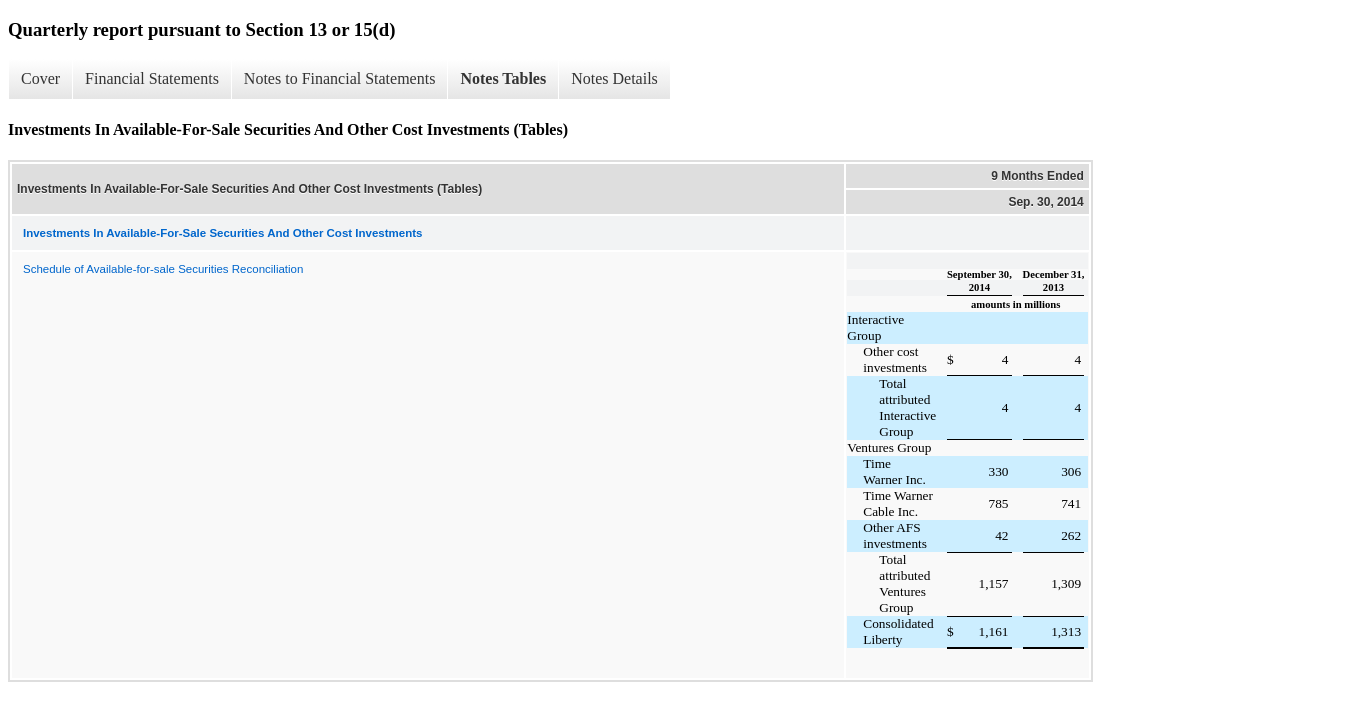  What do you see at coordinates (340, 78) in the screenshot?
I see `Notes to Financial Statements` at bounding box center [340, 78].